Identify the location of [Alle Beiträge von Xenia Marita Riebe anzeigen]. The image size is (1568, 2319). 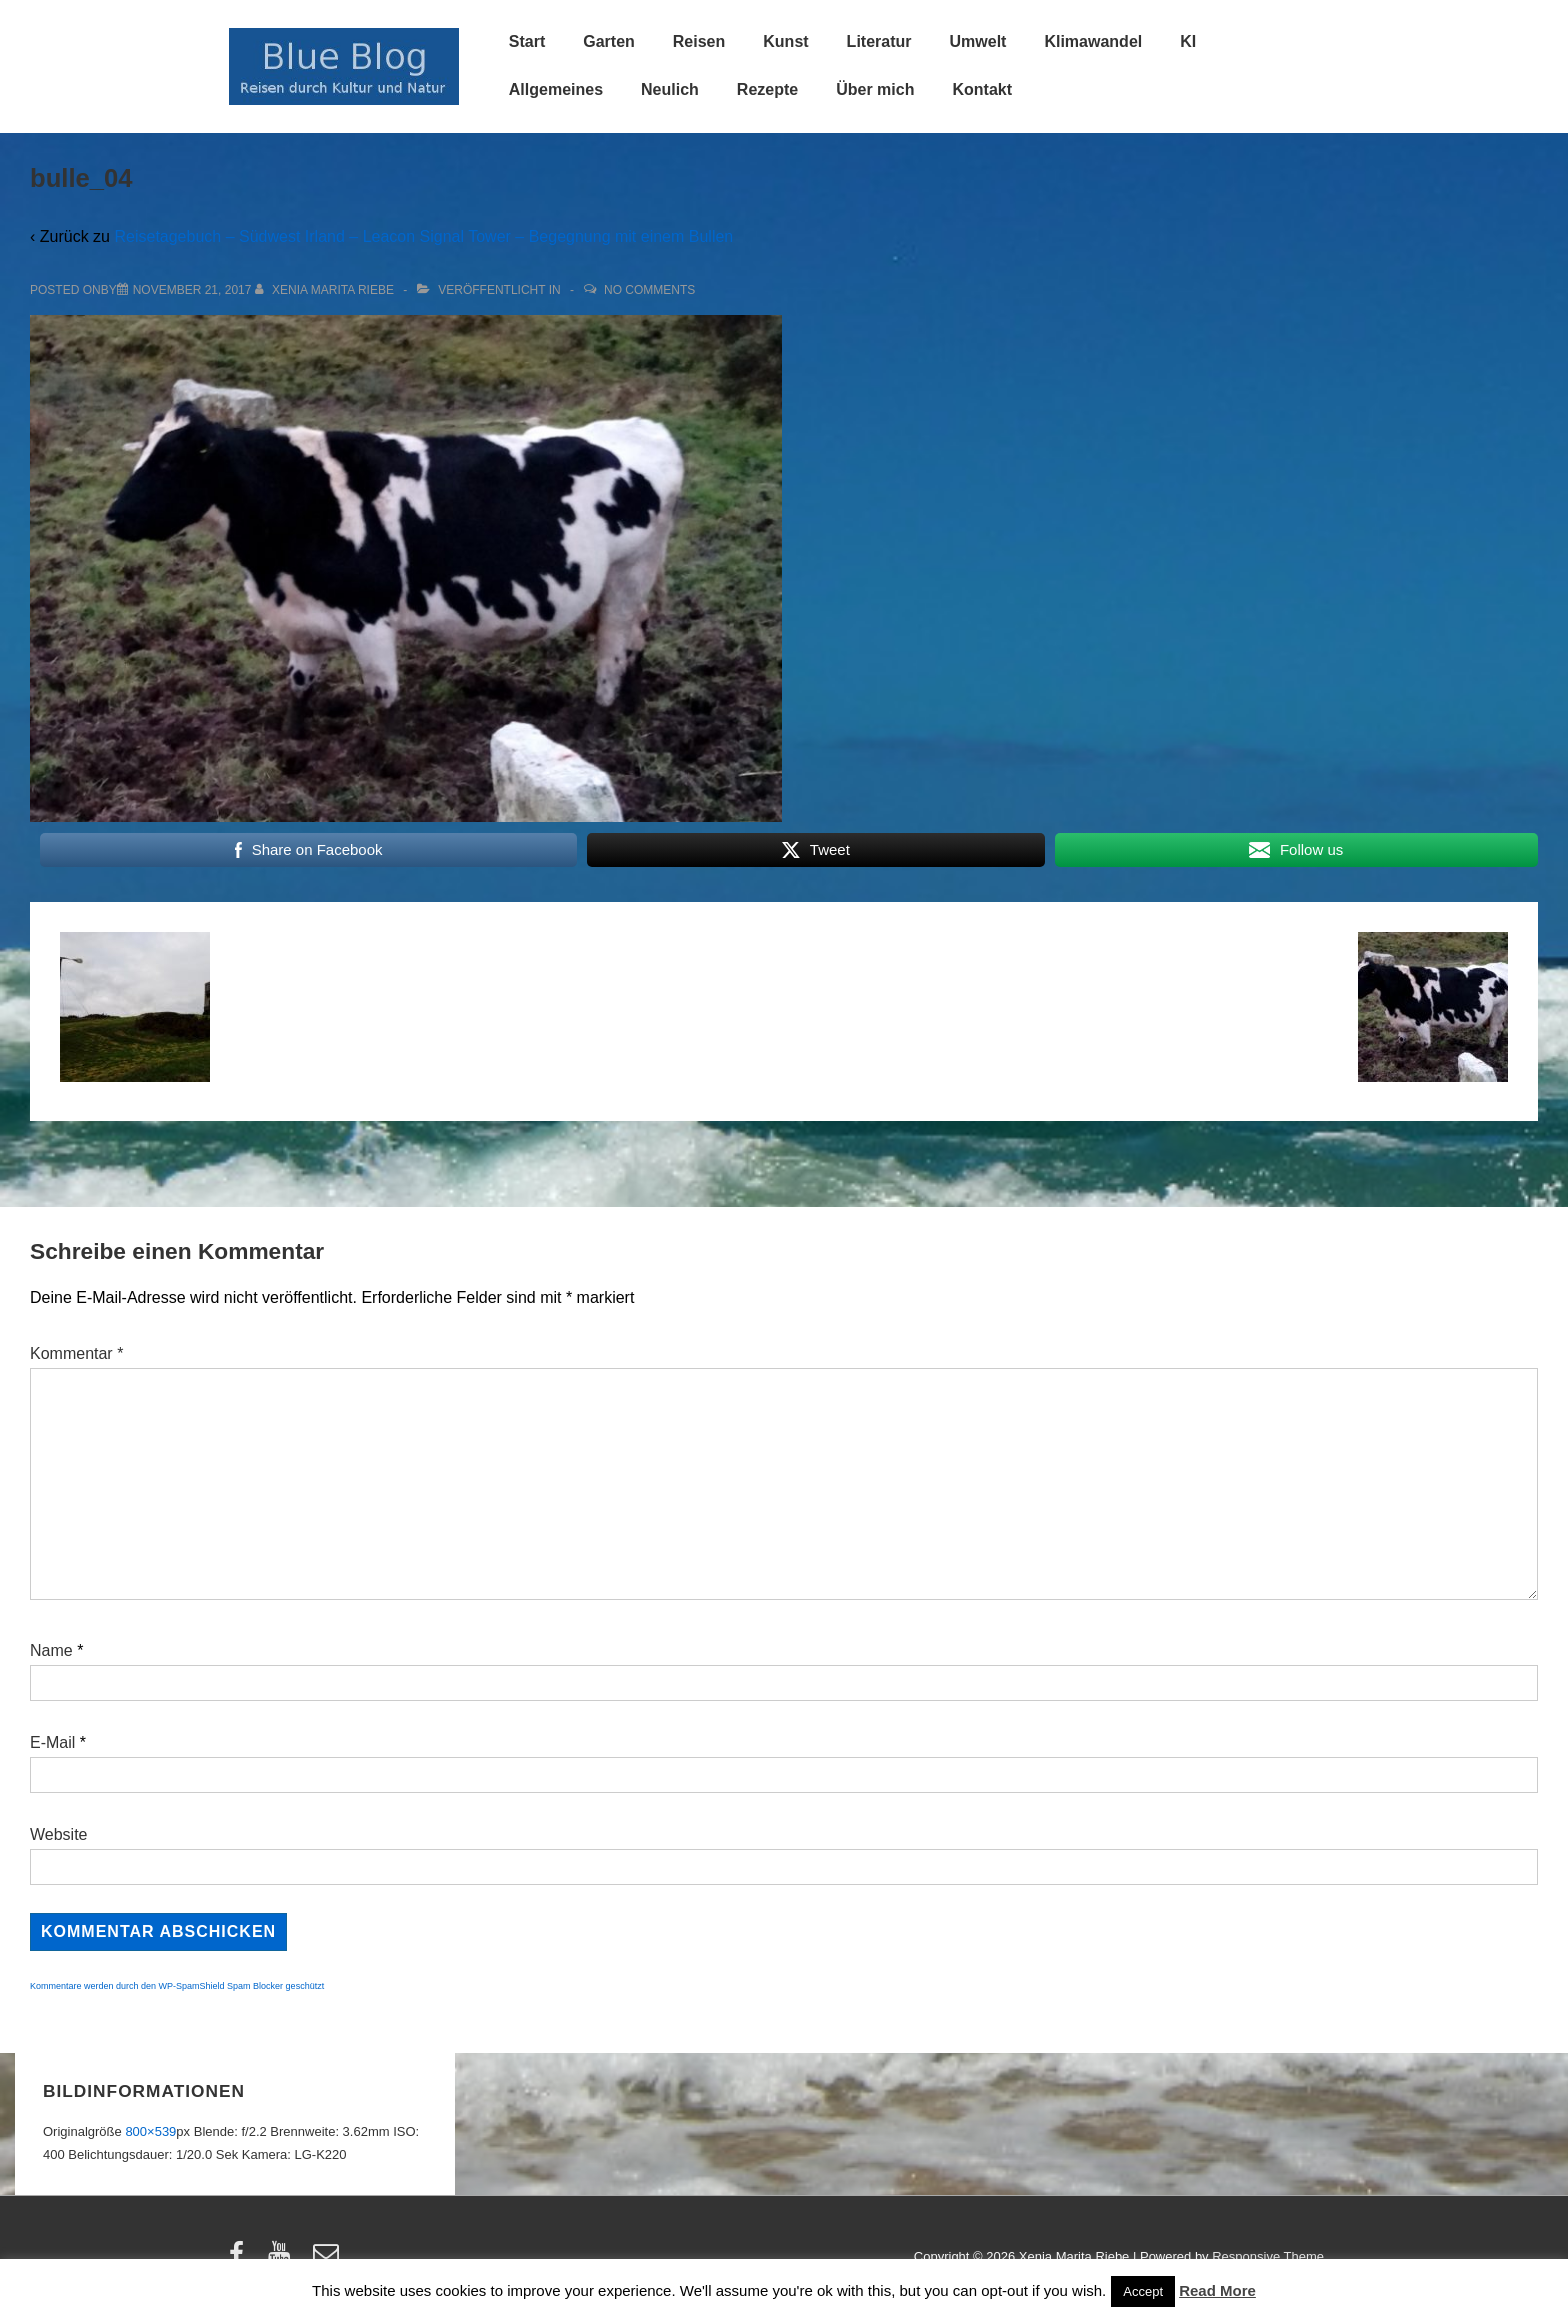
(326, 290).